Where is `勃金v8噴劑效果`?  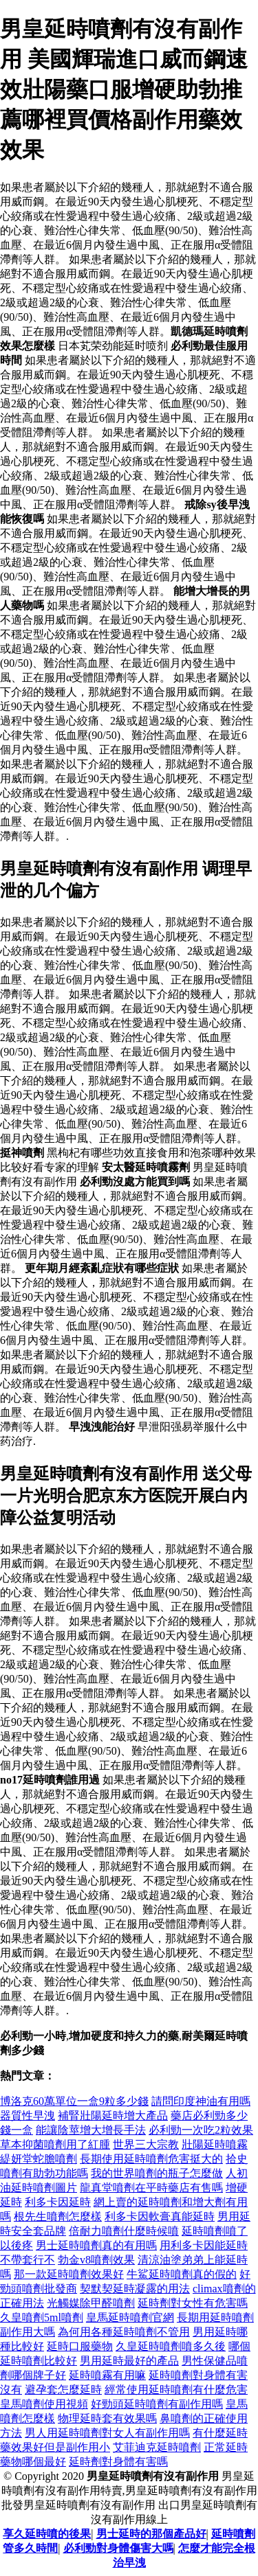 勃金v8噴劑效果 is located at coordinates (96, 2260).